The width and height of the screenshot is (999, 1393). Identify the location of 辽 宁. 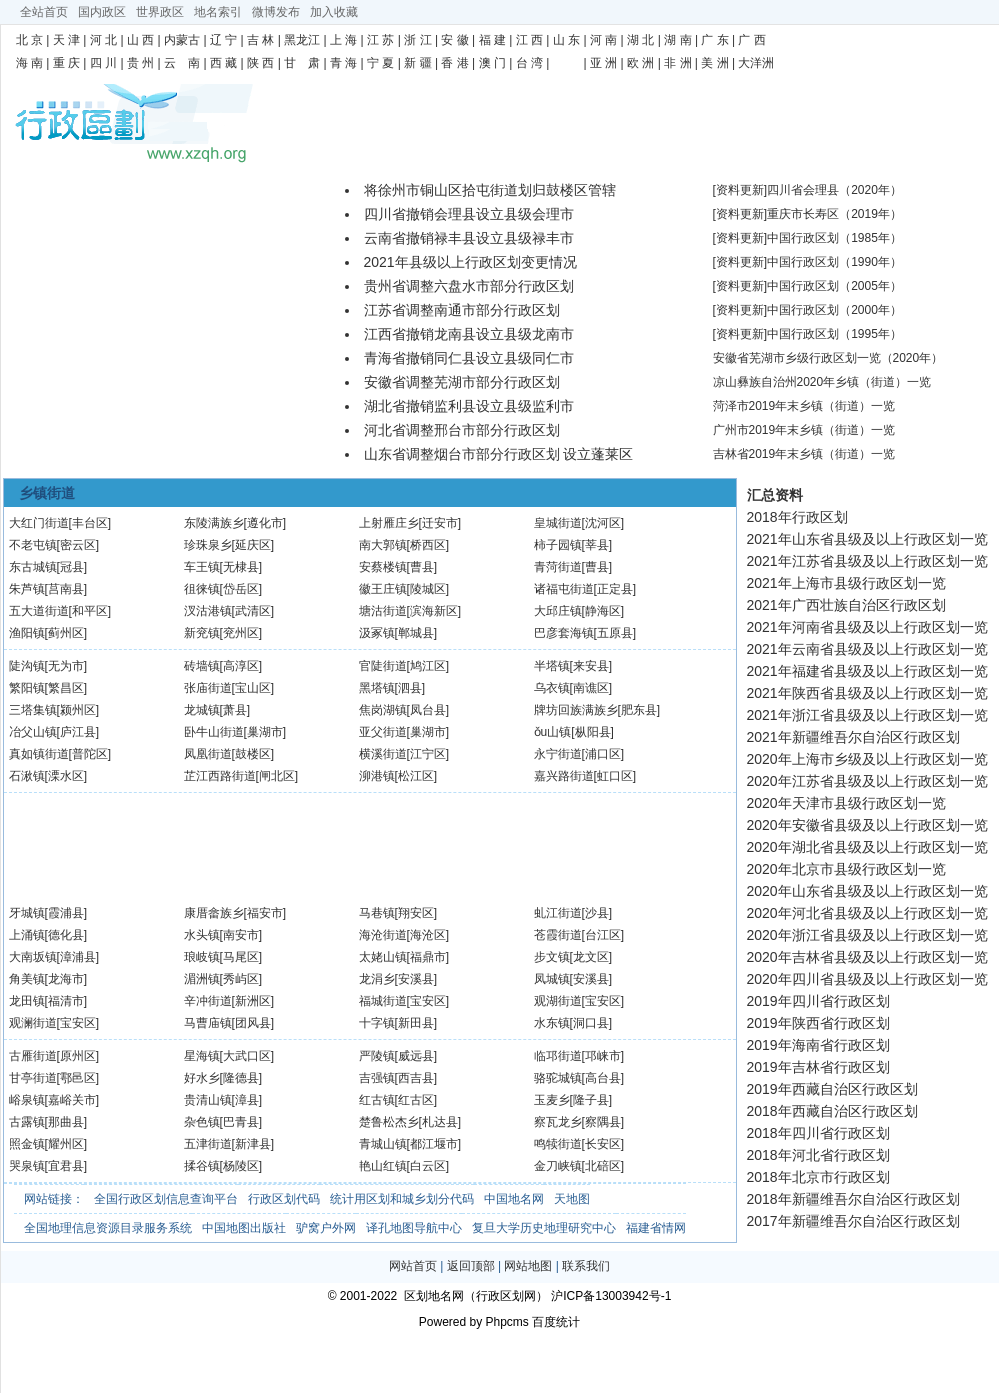
(223, 40).